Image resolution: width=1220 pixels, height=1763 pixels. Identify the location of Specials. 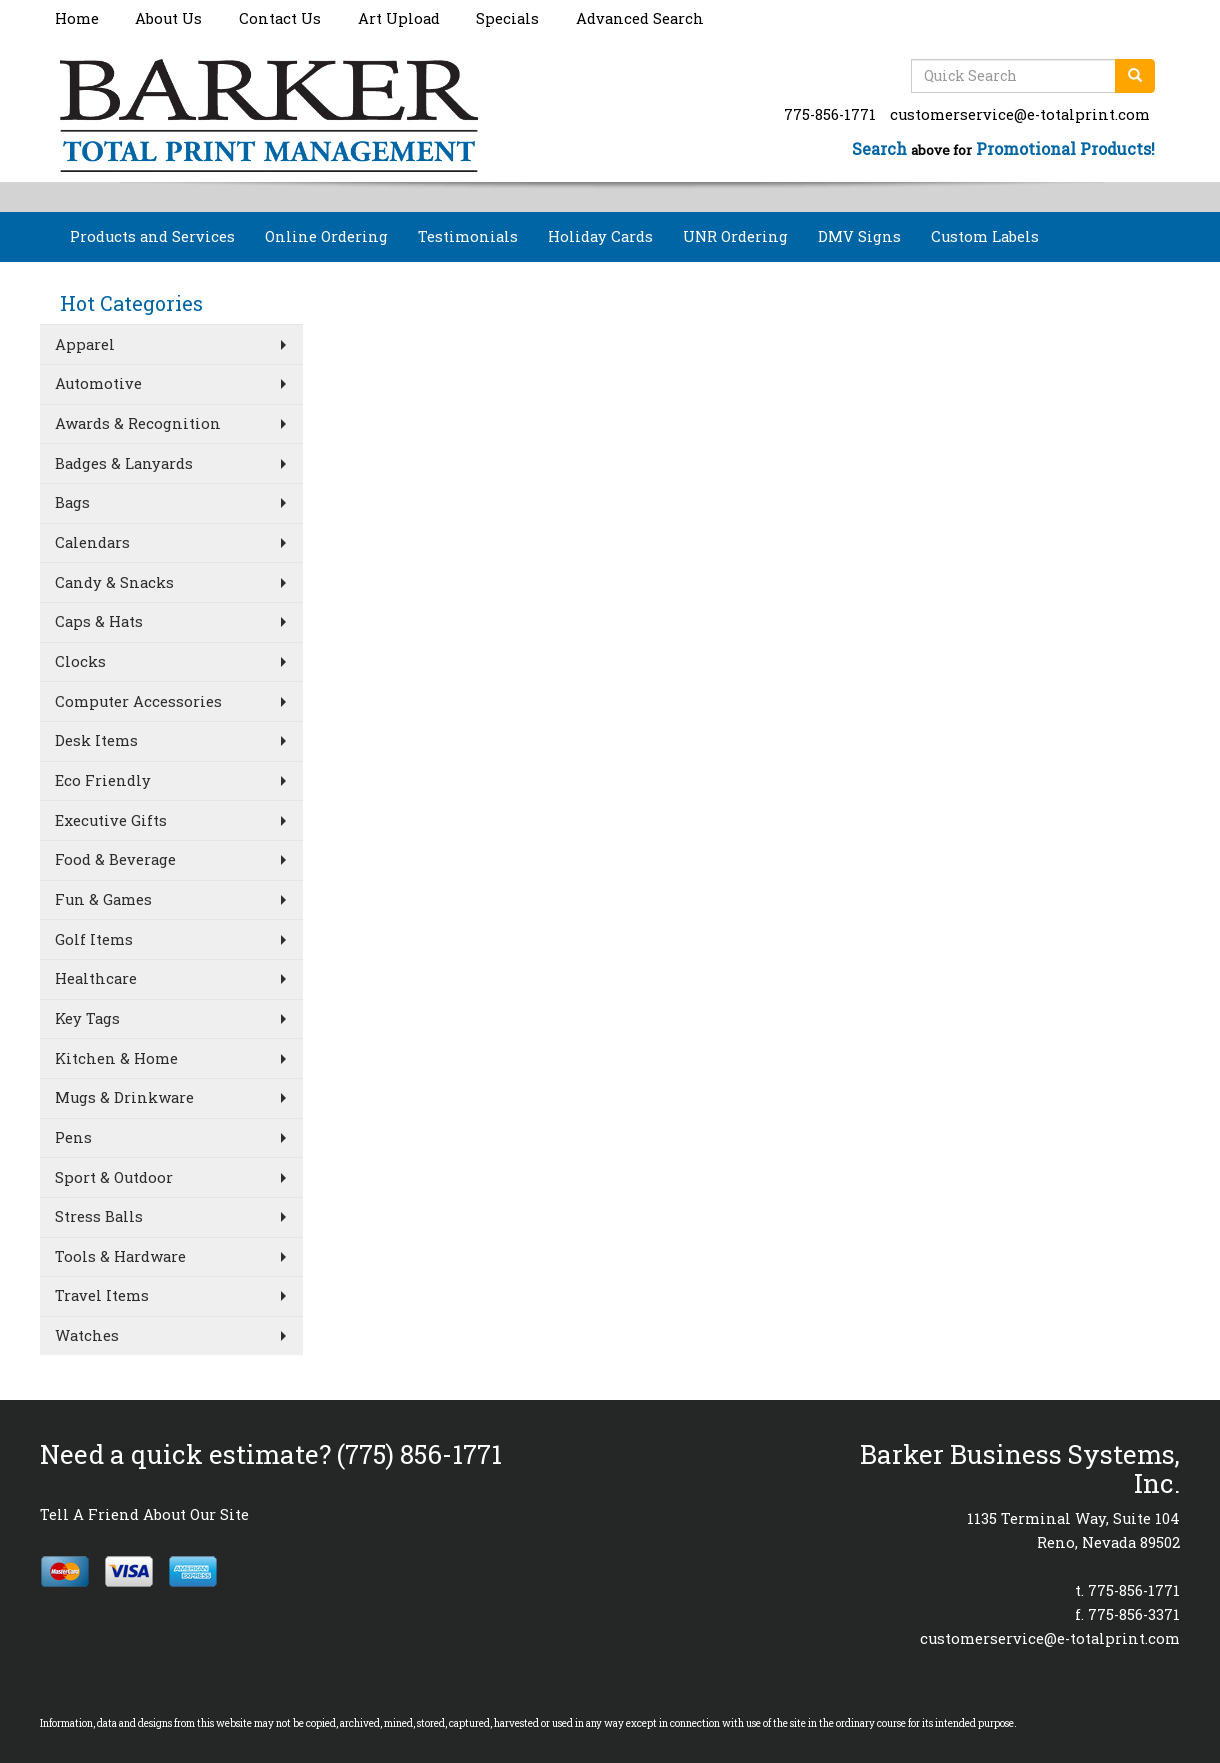
(507, 18).